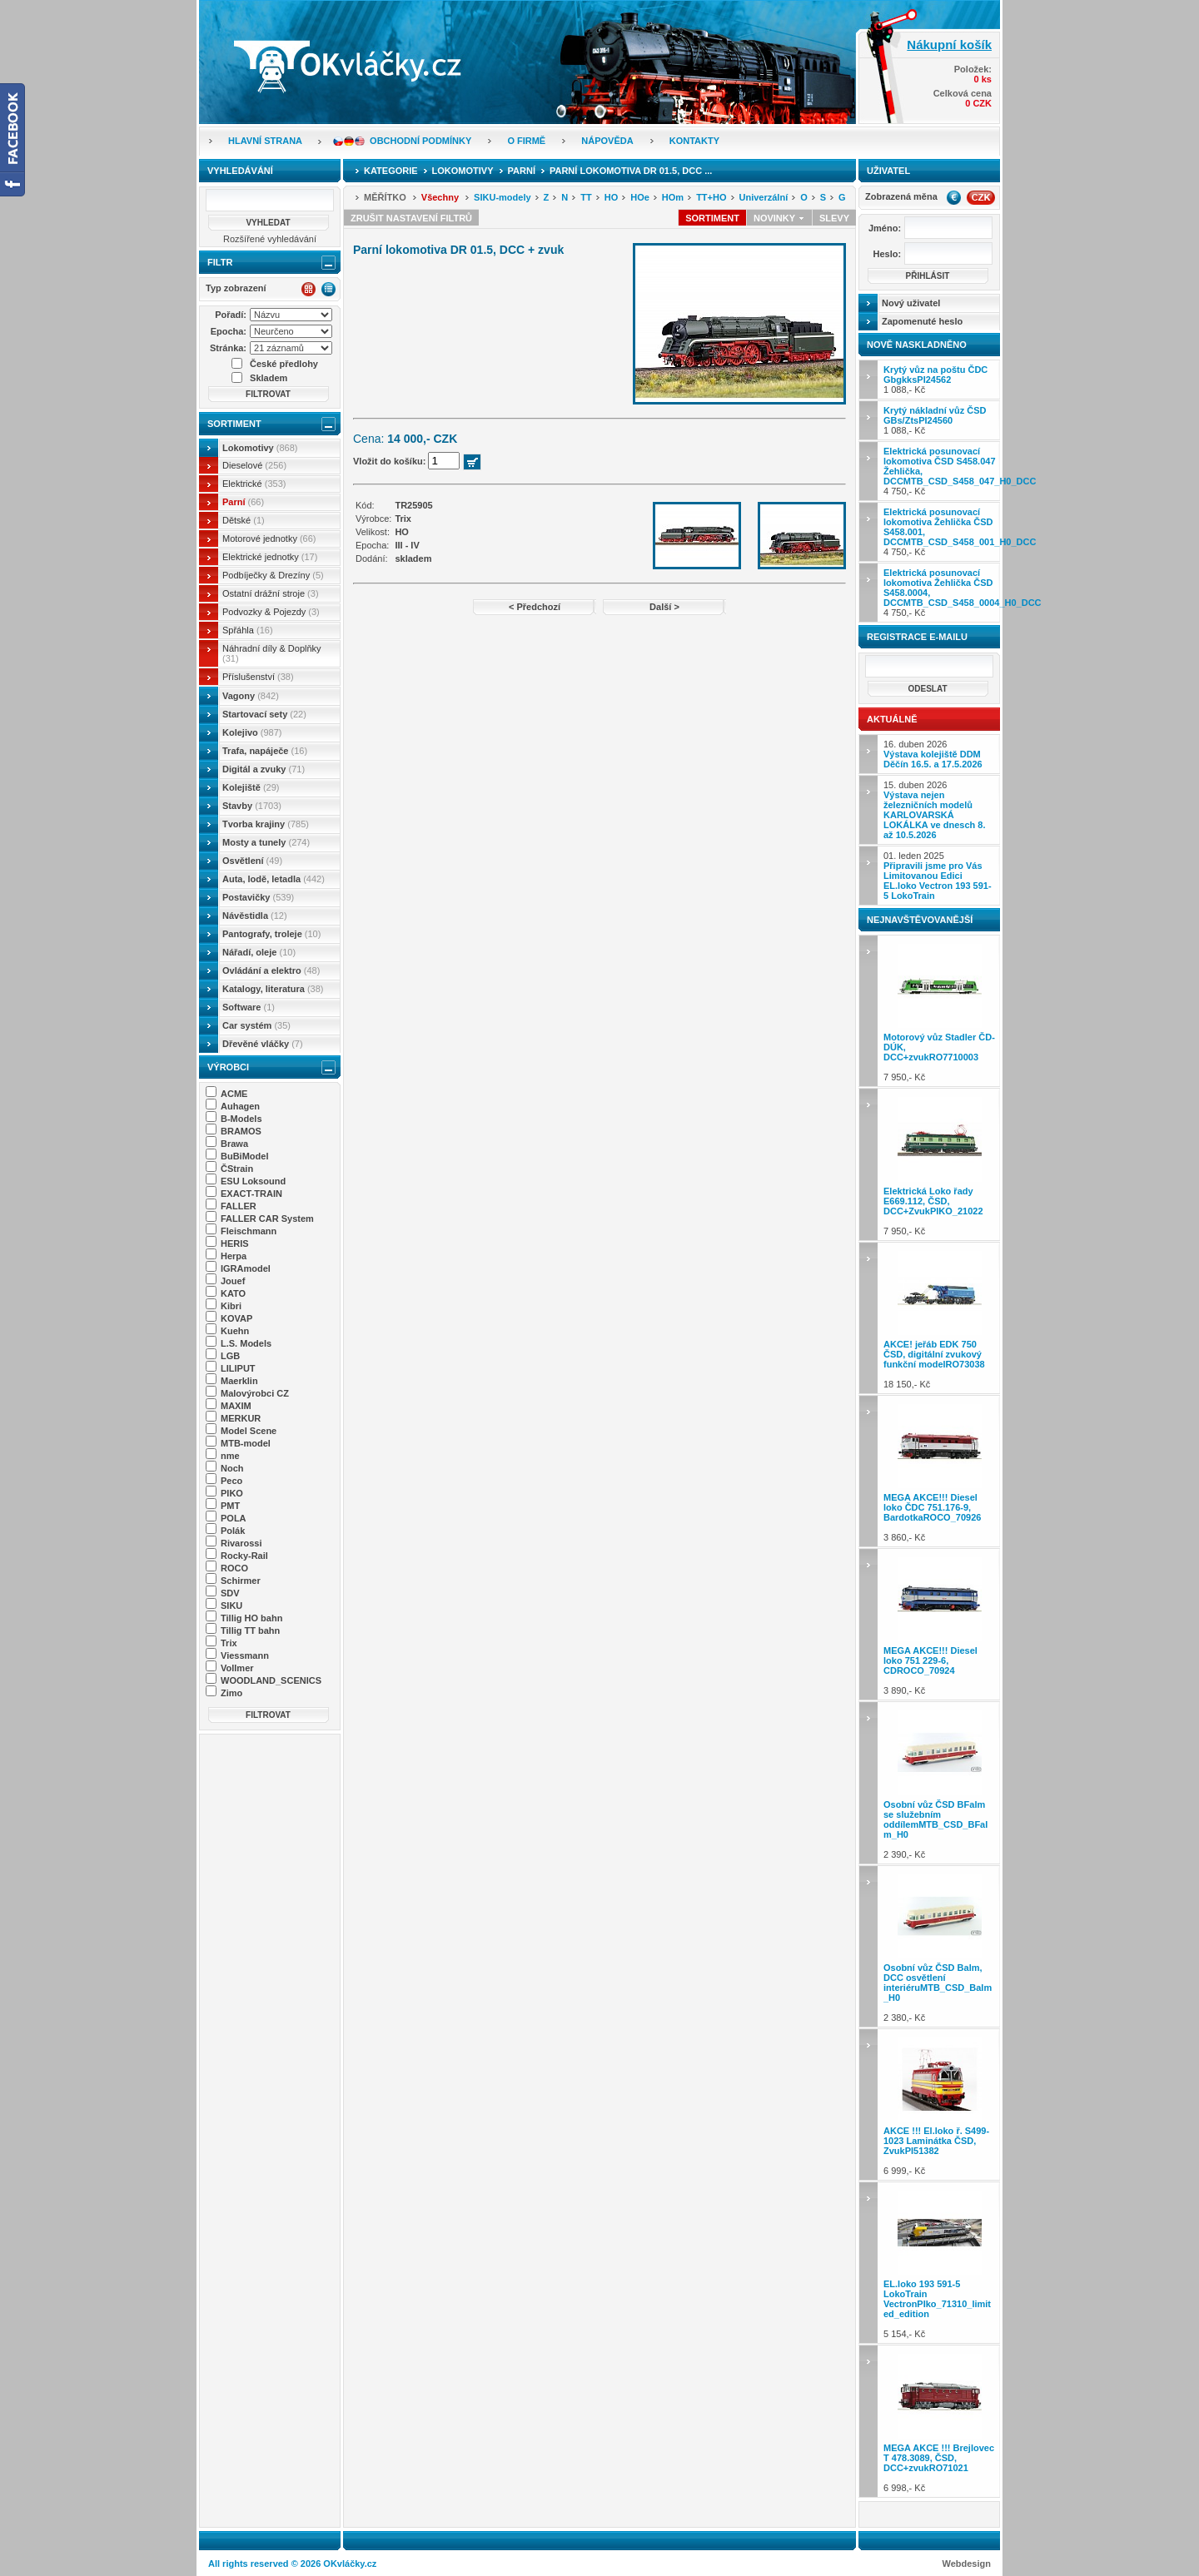 The height and width of the screenshot is (2576, 1199). What do you see at coordinates (939, 1946) in the screenshot?
I see `2 380,- Kč` at bounding box center [939, 1946].